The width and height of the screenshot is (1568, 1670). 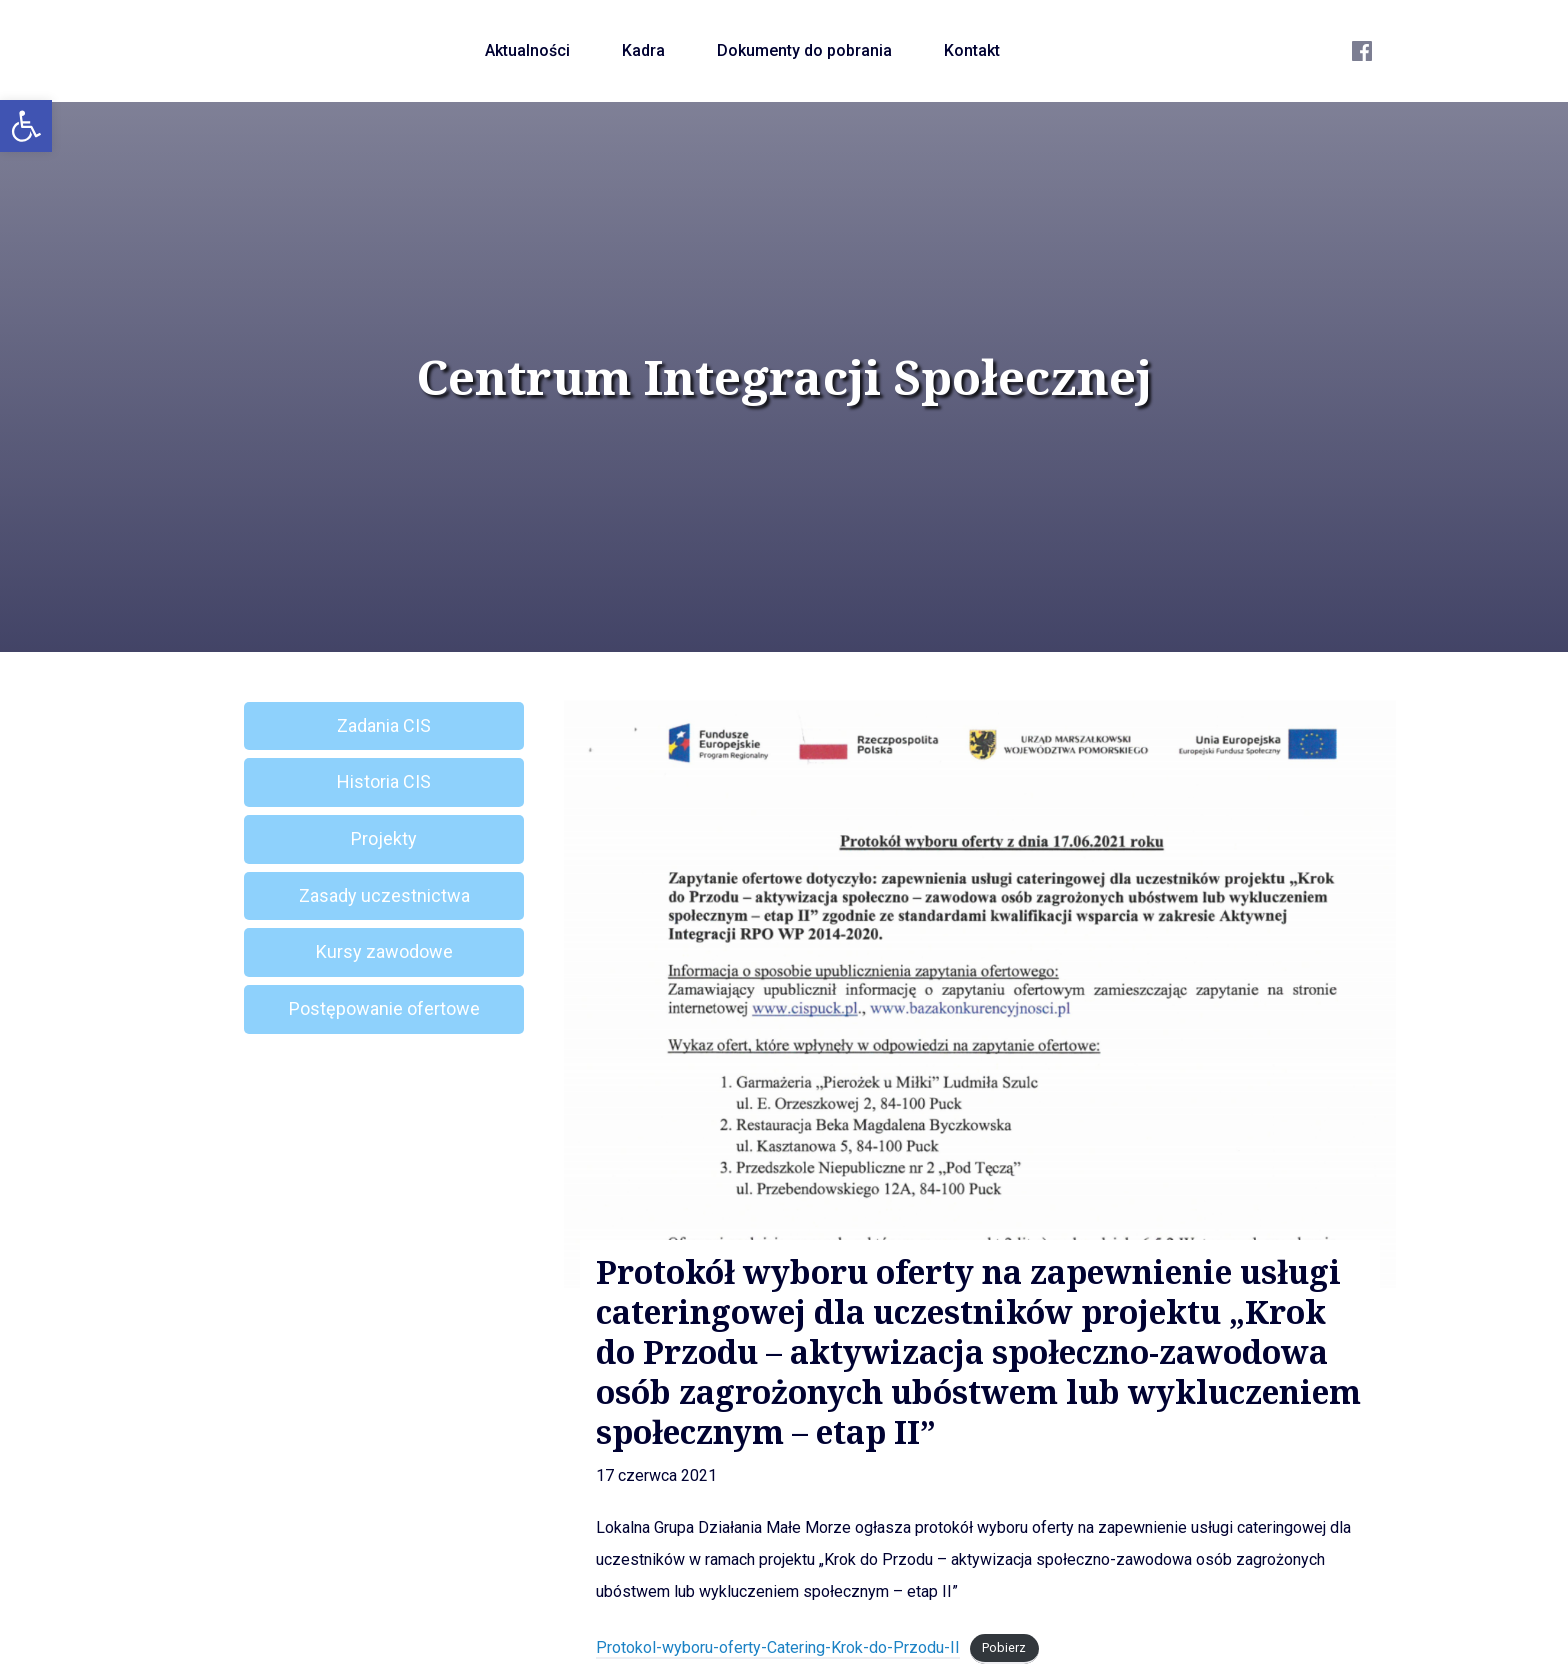 I want to click on Dokumenty do pobrania, so click(x=804, y=50).